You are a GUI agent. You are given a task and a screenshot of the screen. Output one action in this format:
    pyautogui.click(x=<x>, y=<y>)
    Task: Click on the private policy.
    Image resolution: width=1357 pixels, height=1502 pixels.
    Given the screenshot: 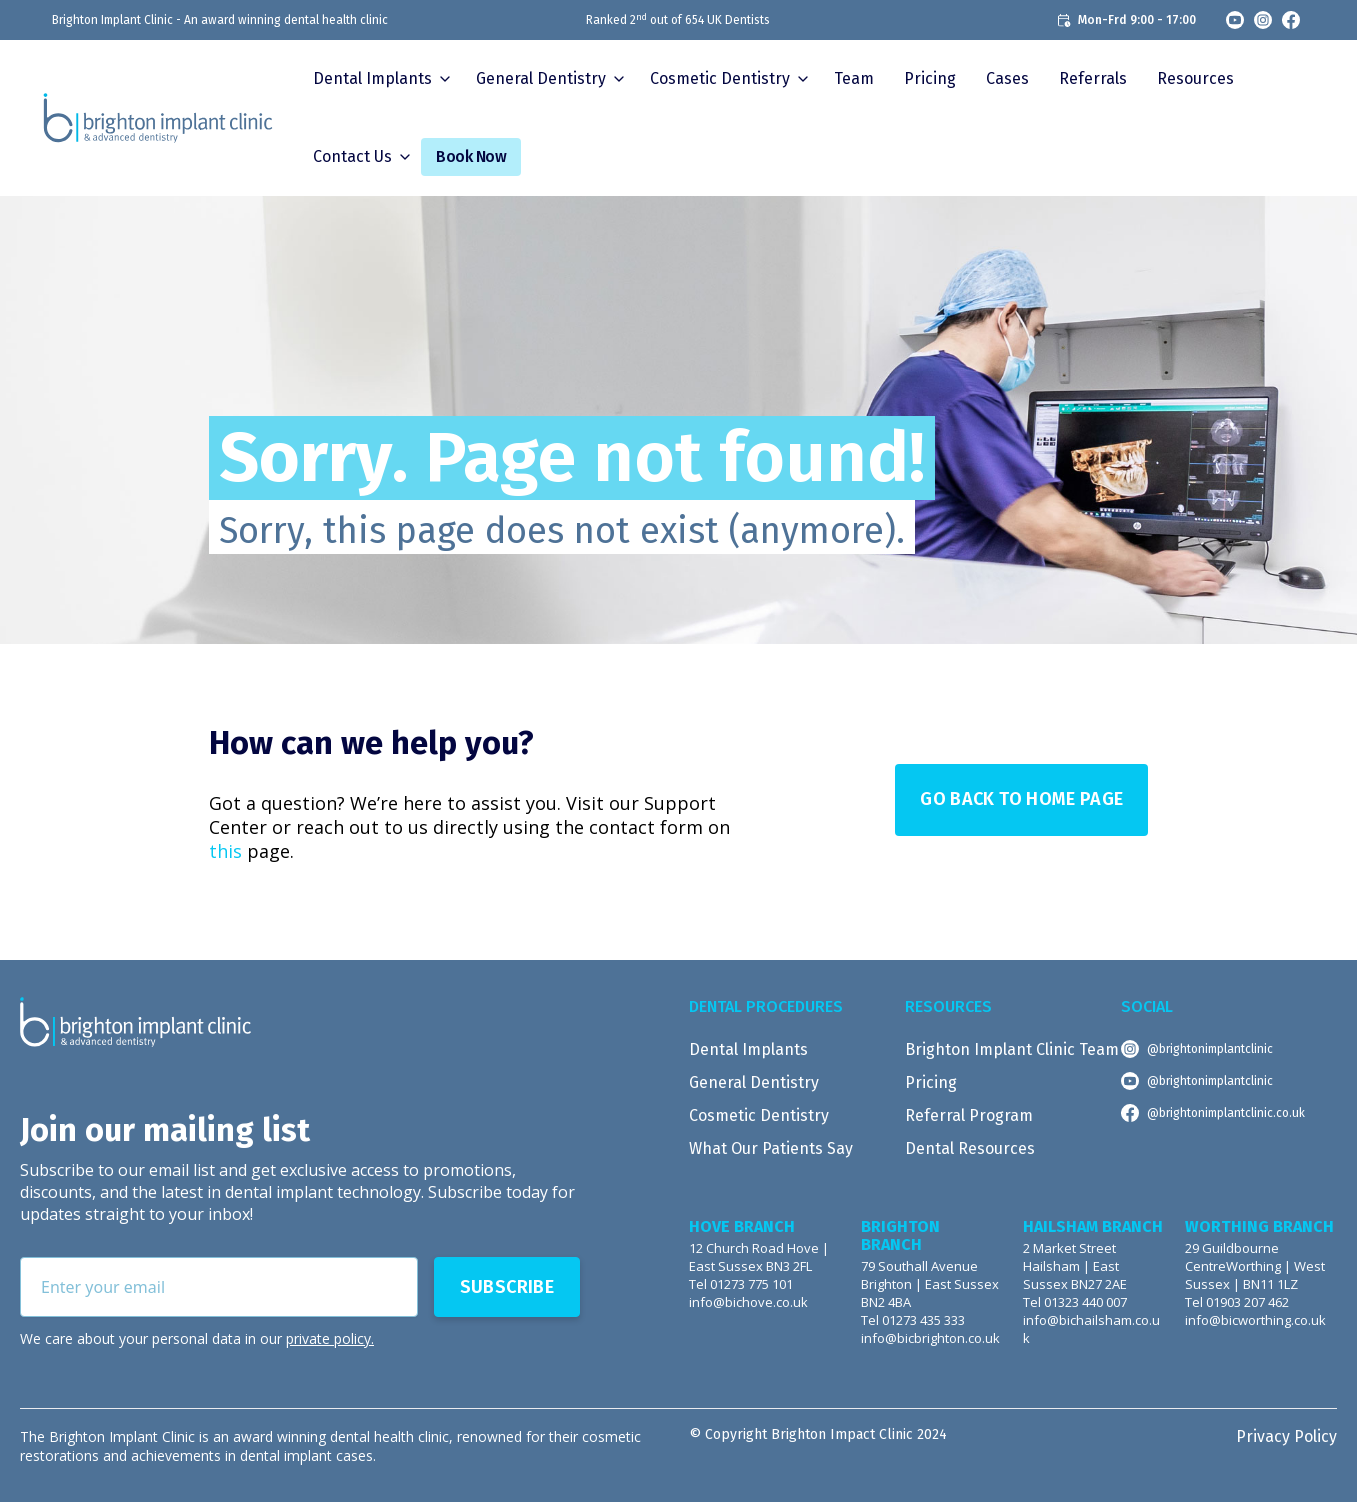 What is the action you would take?
    pyautogui.click(x=330, y=1338)
    